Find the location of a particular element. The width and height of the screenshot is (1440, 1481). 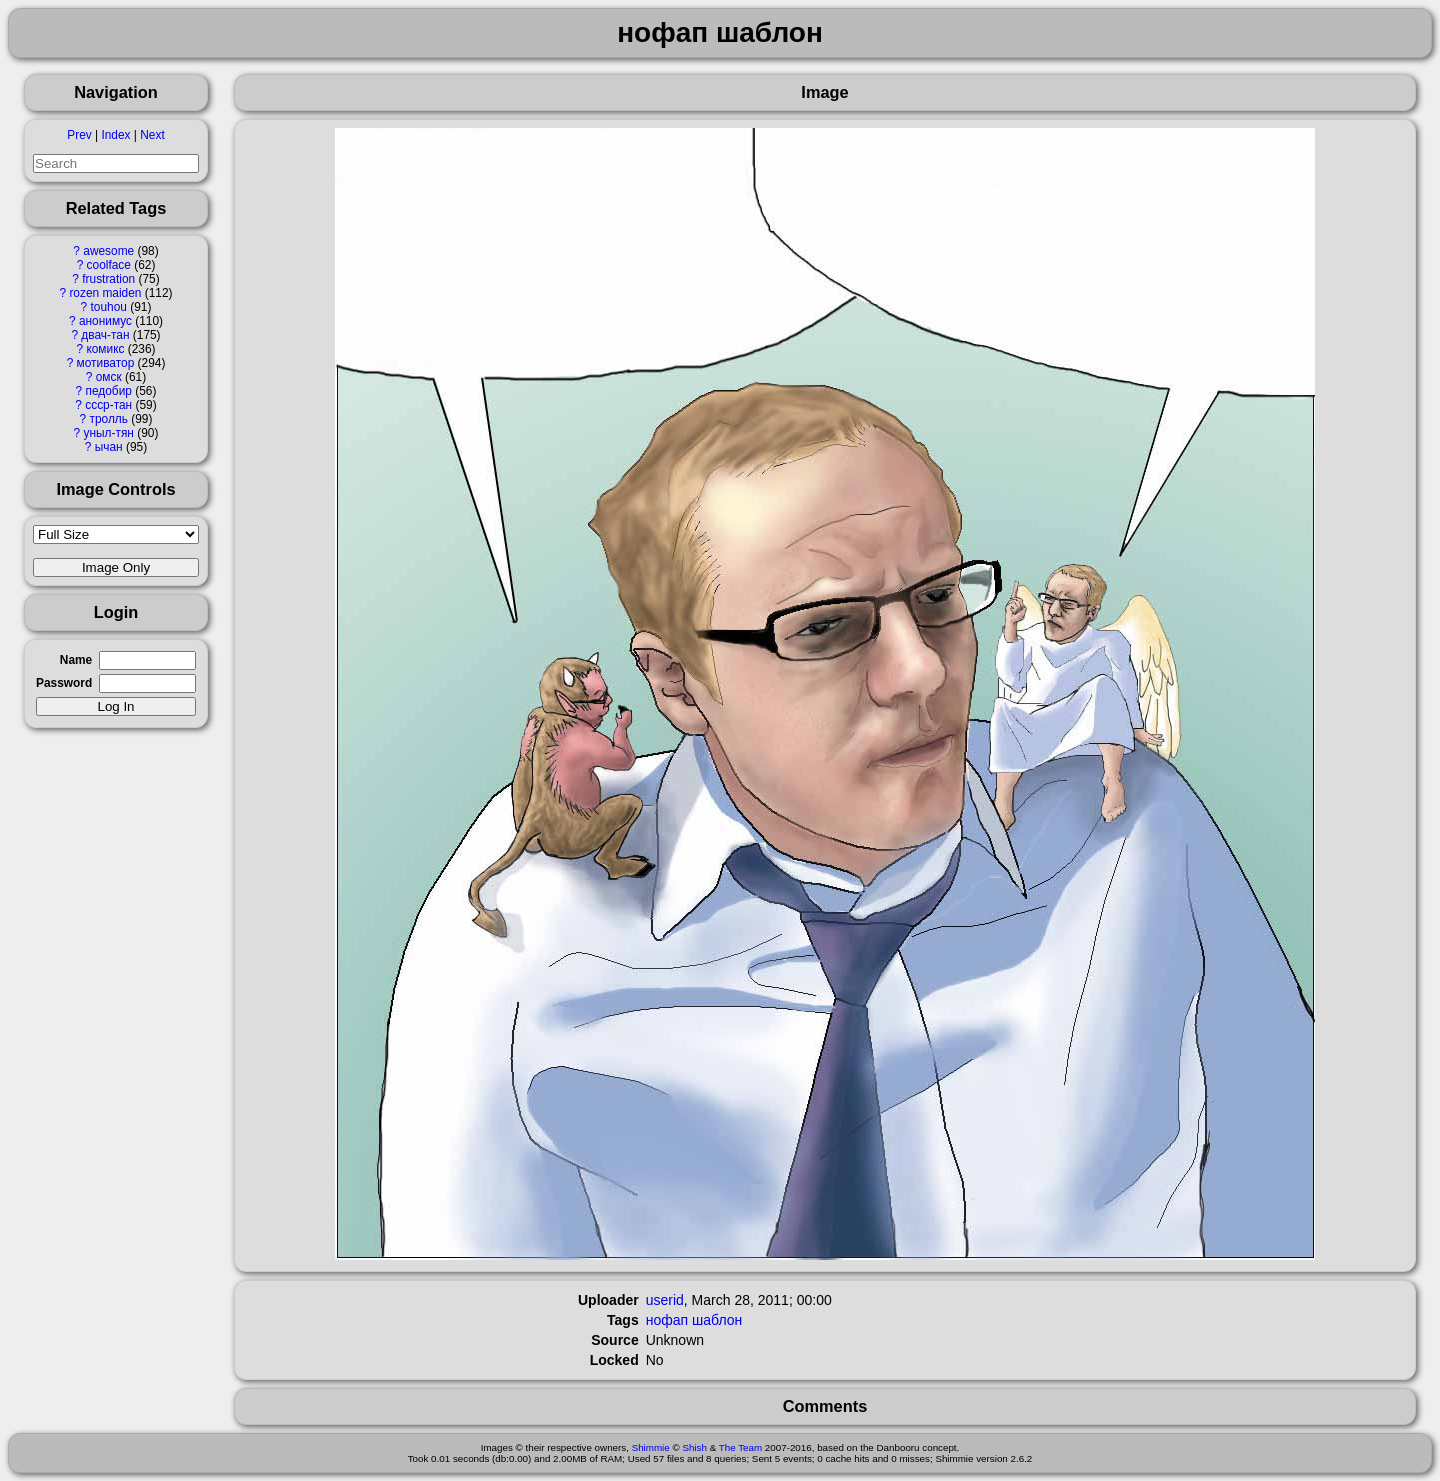

touhou is located at coordinates (109, 307).